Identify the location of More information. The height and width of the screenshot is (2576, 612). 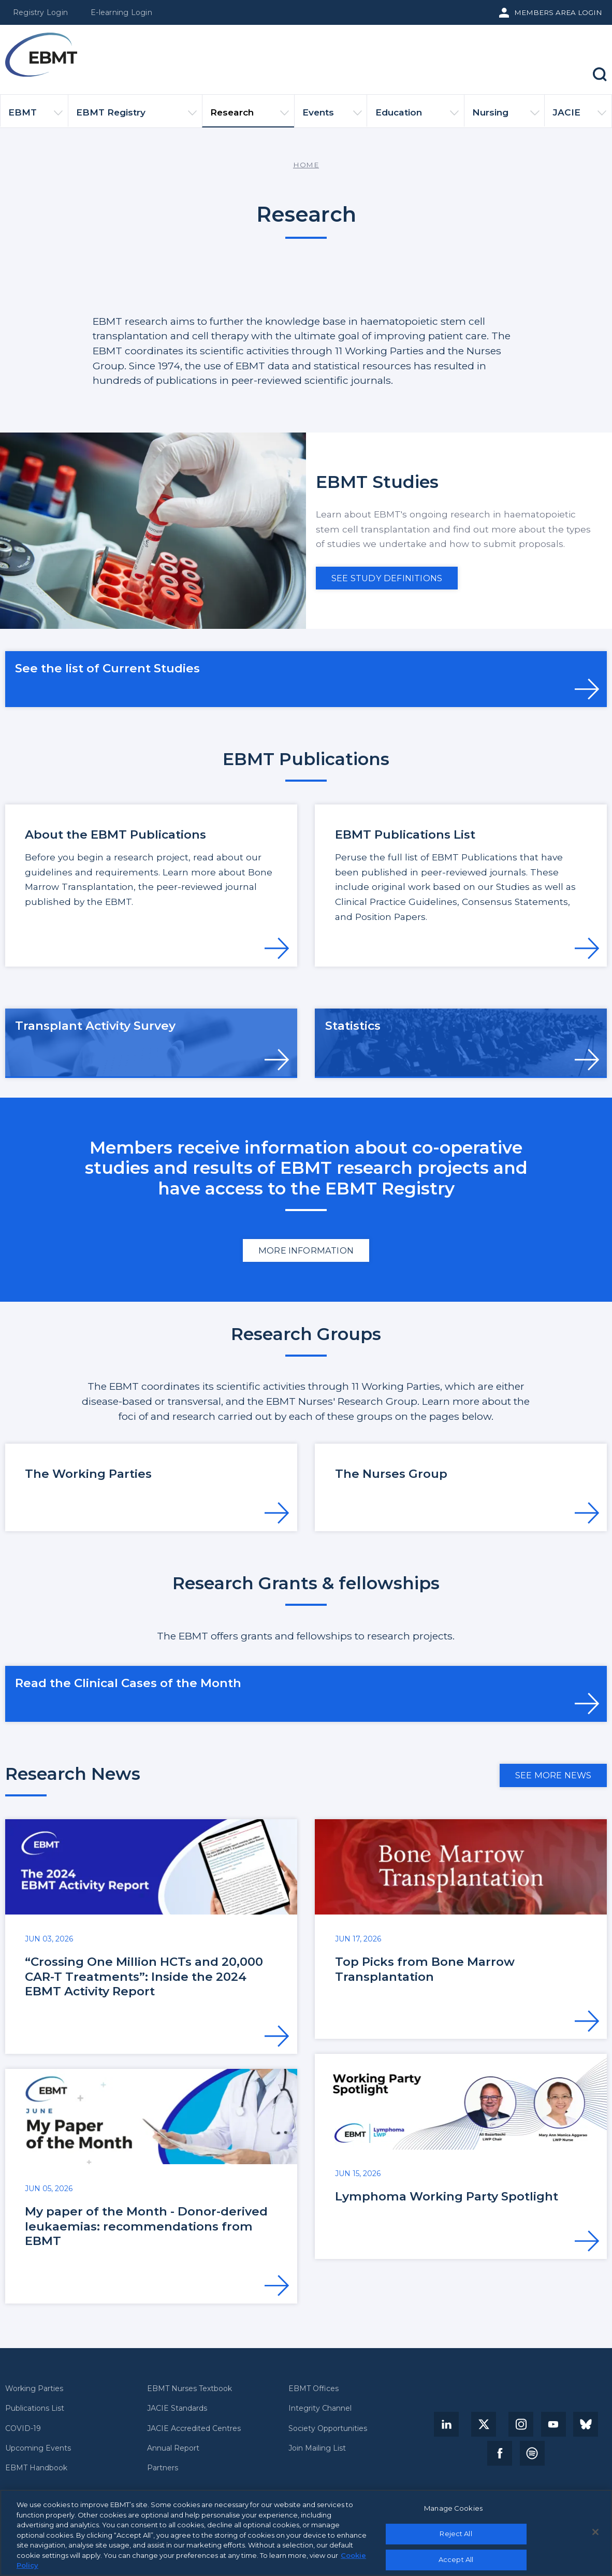
(306, 1250).